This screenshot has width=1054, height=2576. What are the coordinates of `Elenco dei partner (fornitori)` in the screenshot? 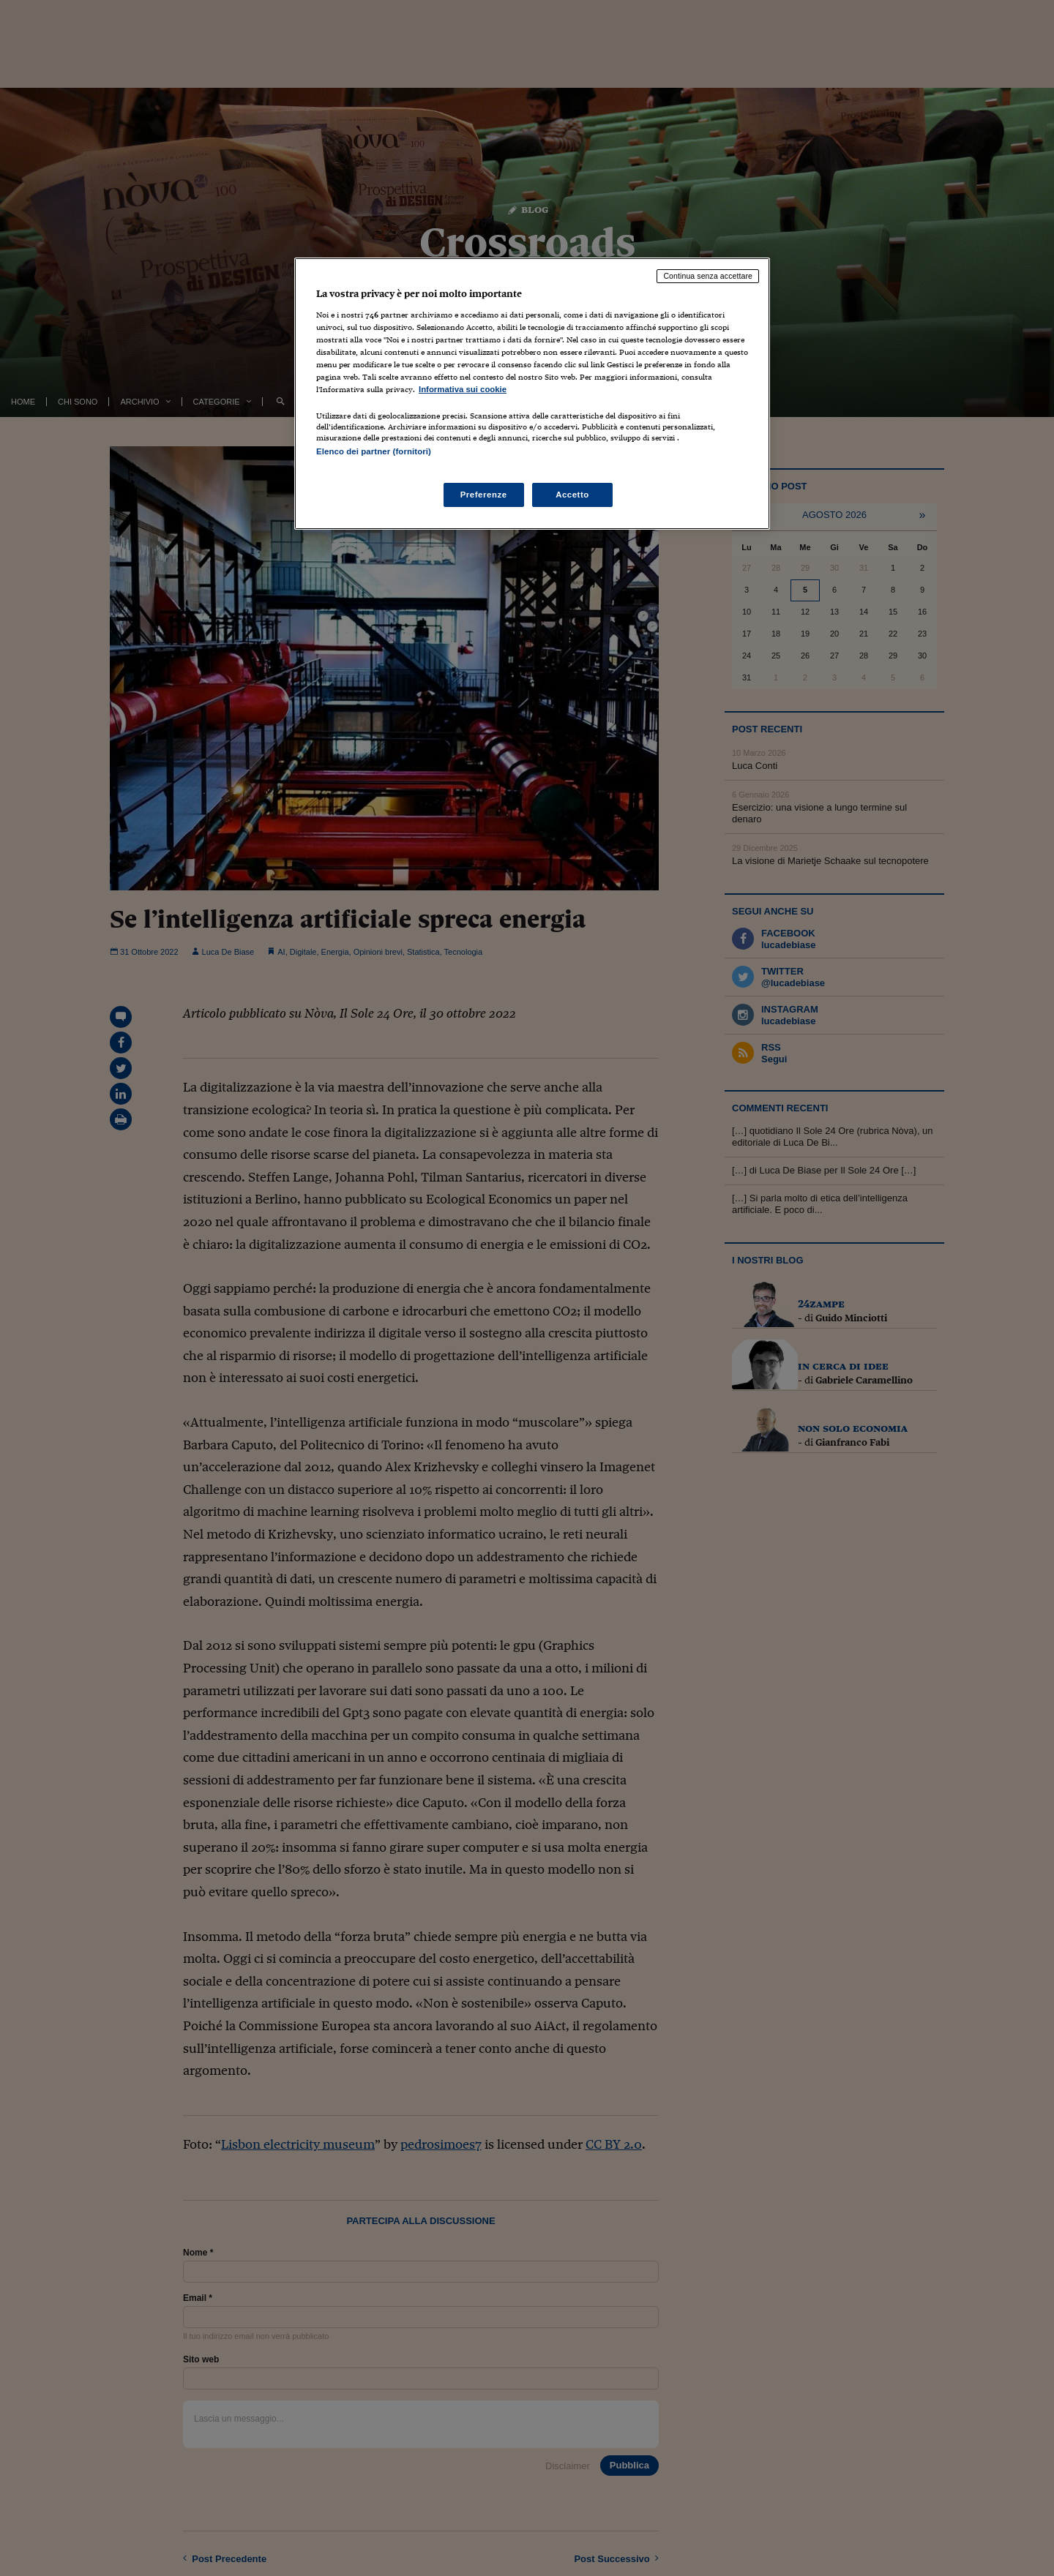 It's located at (373, 451).